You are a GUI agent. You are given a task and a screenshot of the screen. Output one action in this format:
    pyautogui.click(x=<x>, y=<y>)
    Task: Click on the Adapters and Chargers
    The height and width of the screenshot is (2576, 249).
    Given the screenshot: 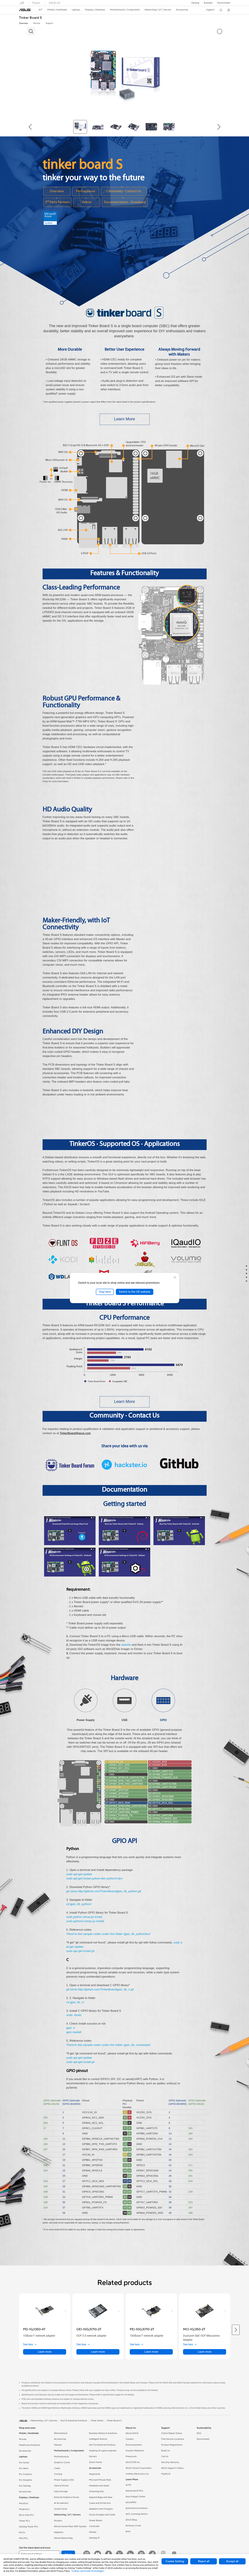 What is the action you would take?
    pyautogui.click(x=101, y=2509)
    